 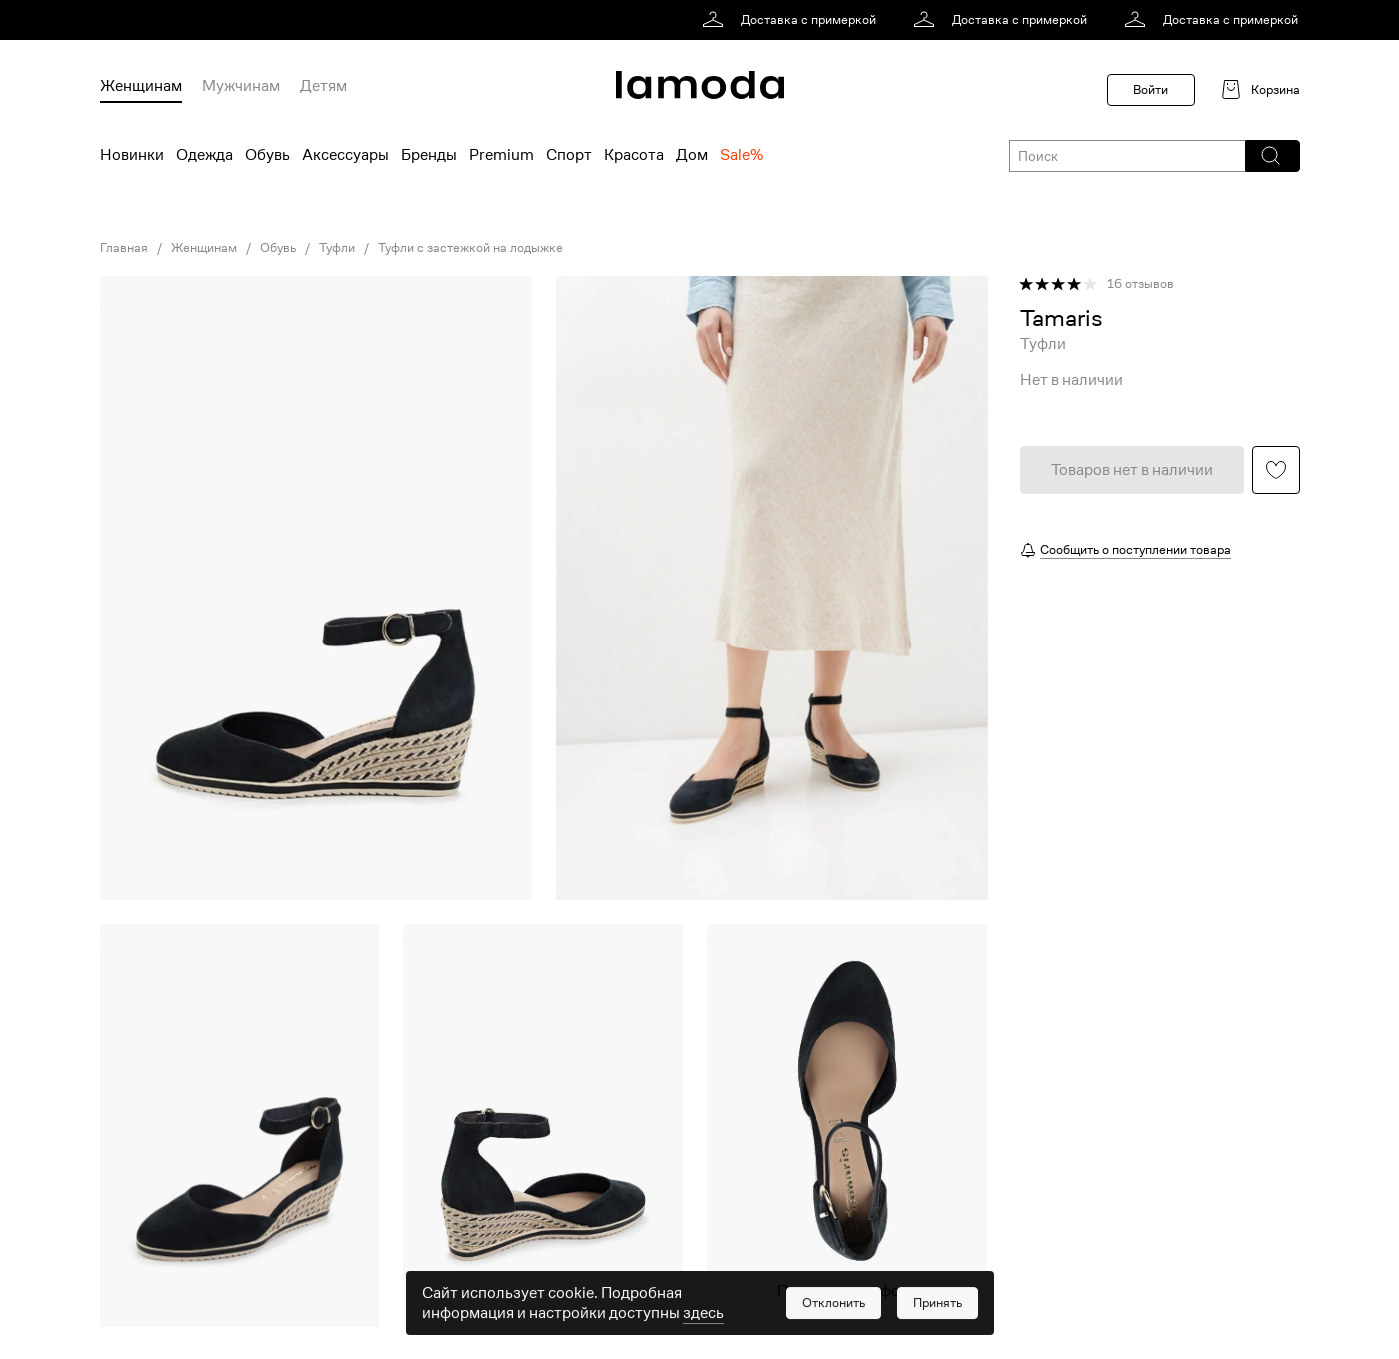 I want to click on Обувь [link], so click(x=278, y=248).